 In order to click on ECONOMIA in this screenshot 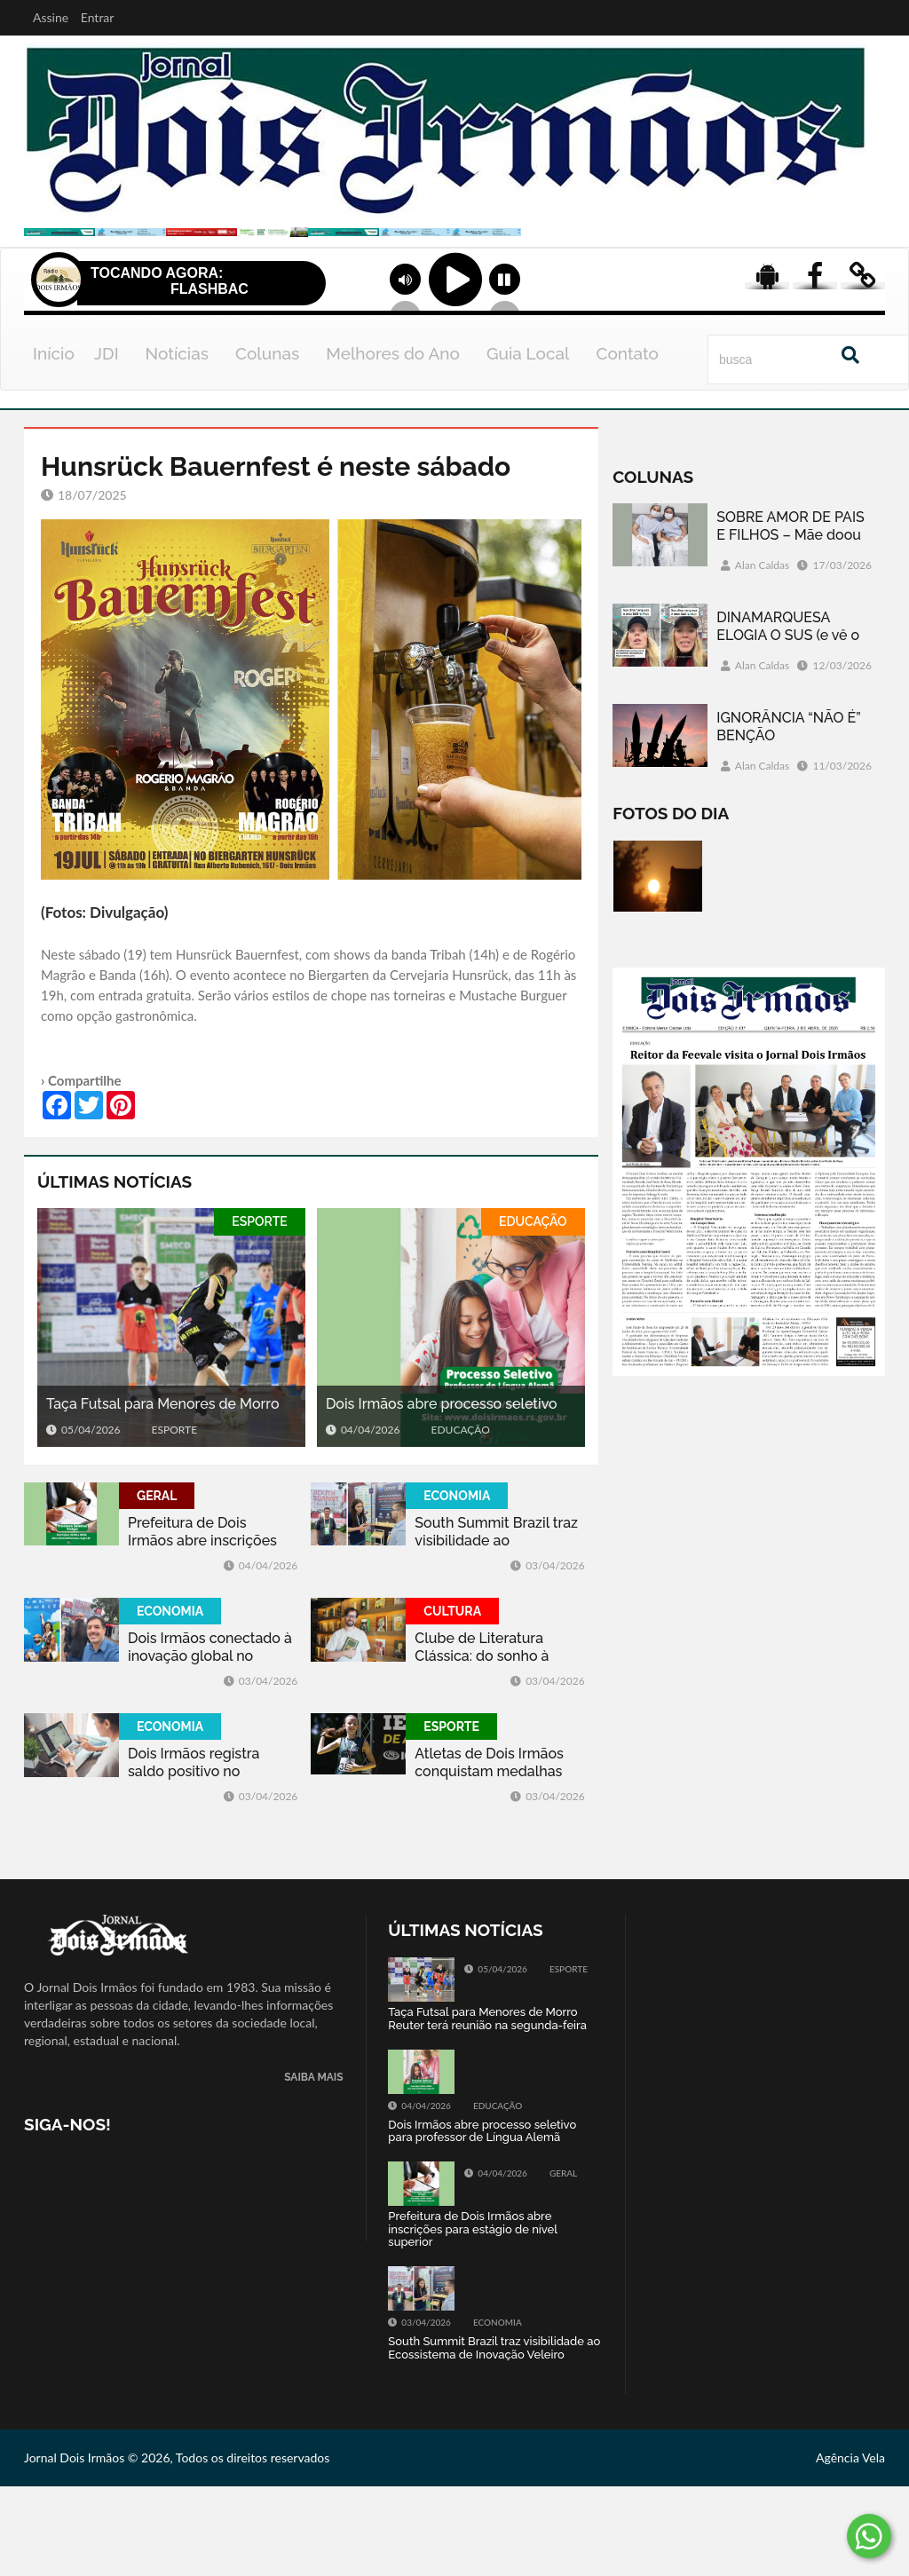, I will do `click(456, 1585)`.